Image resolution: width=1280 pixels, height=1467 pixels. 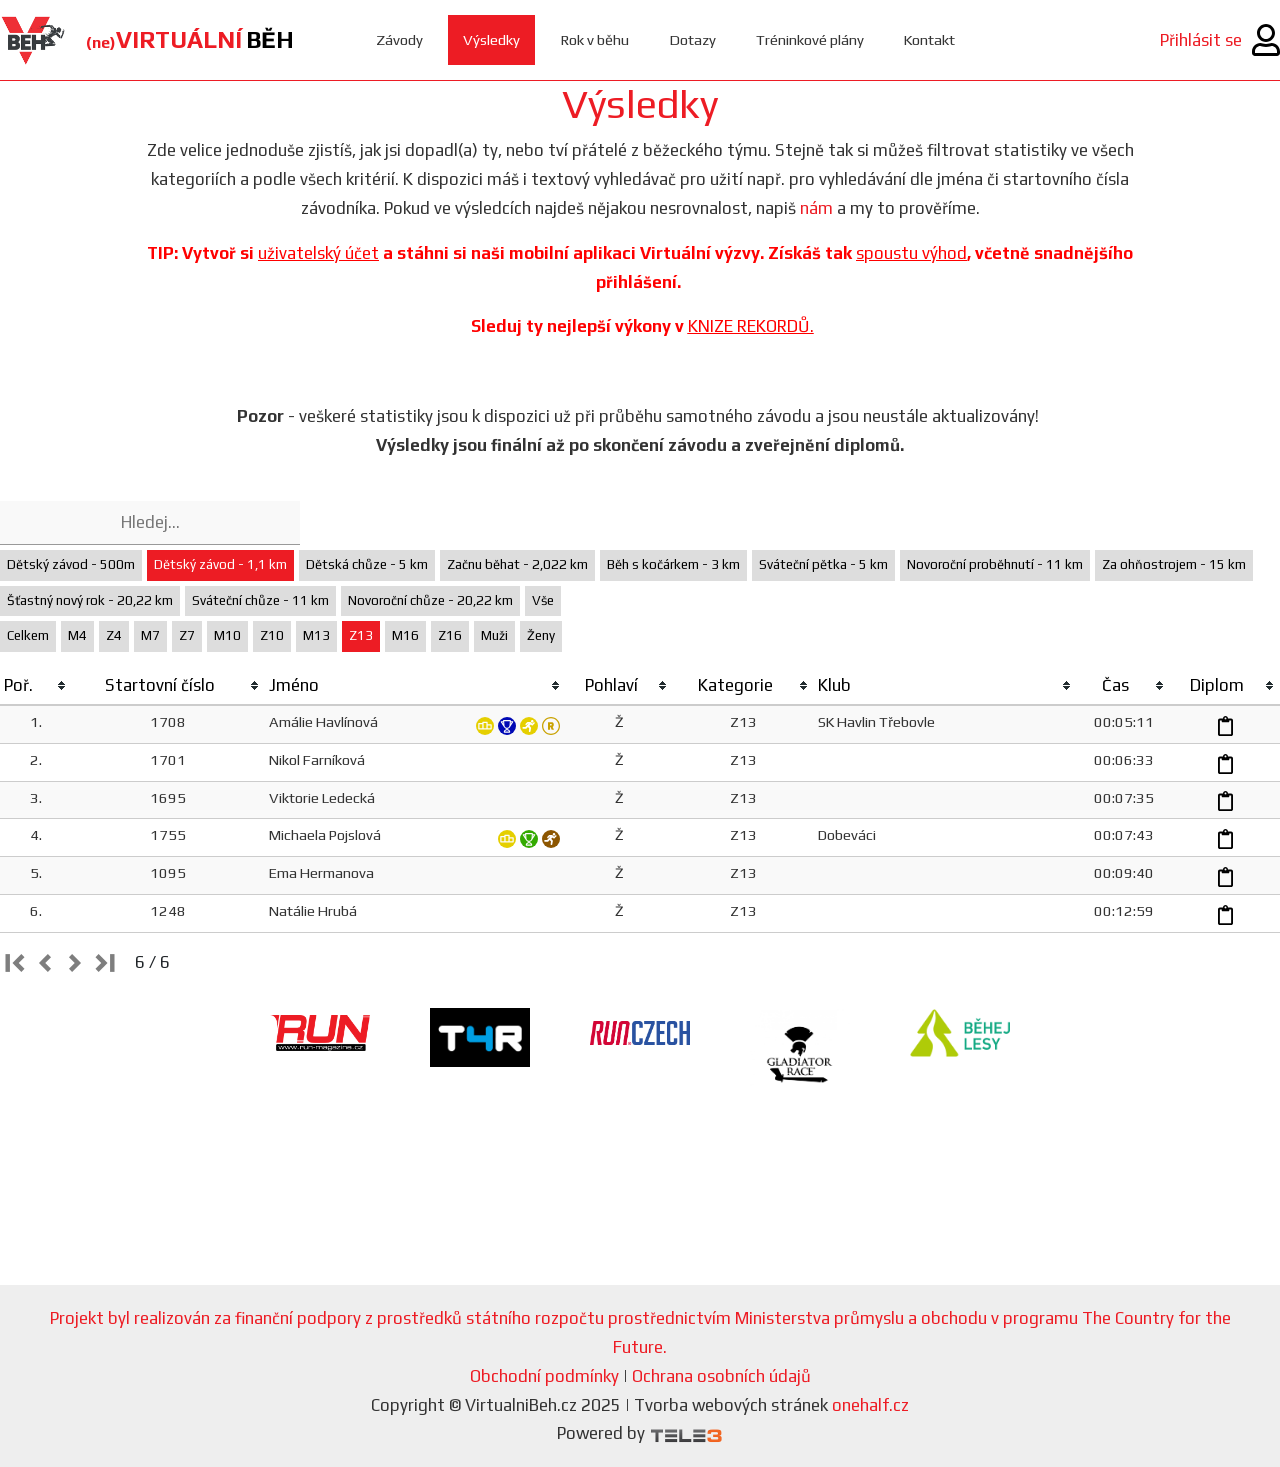 I want to click on Z4, so click(x=114, y=635).